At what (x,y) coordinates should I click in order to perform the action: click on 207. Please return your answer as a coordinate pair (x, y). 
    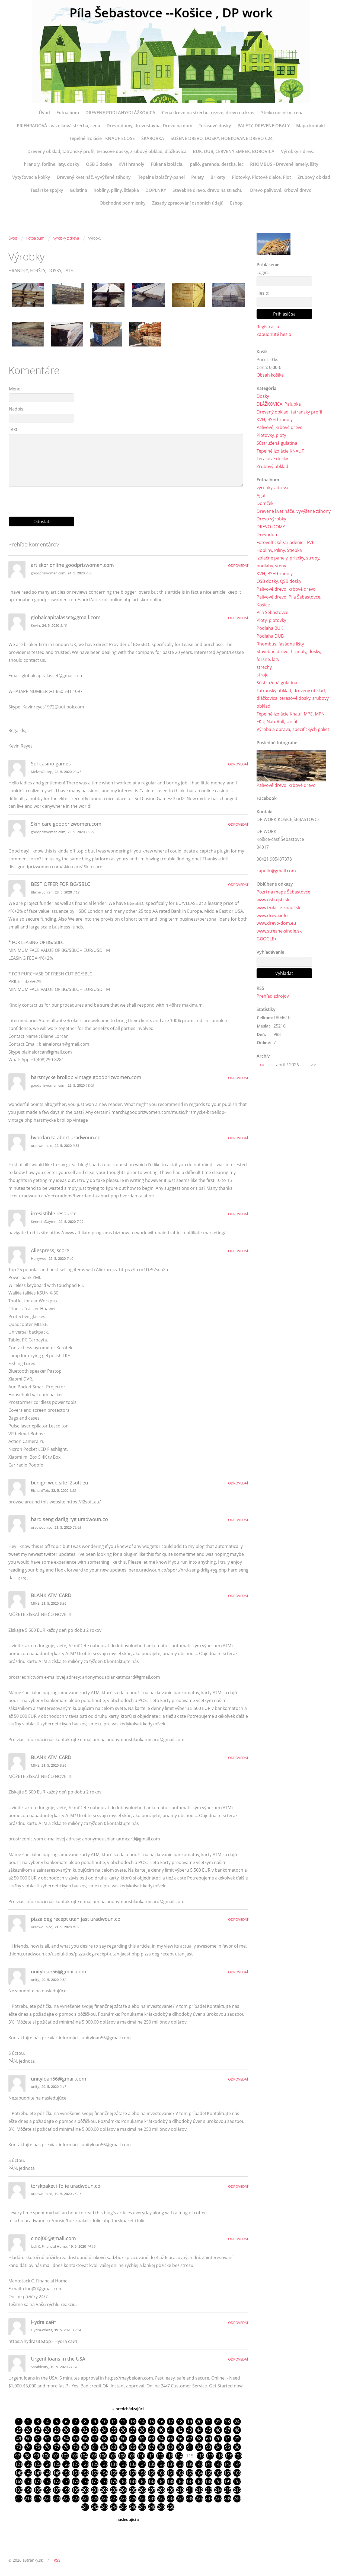
    Looking at the image, I should click on (151, 2491).